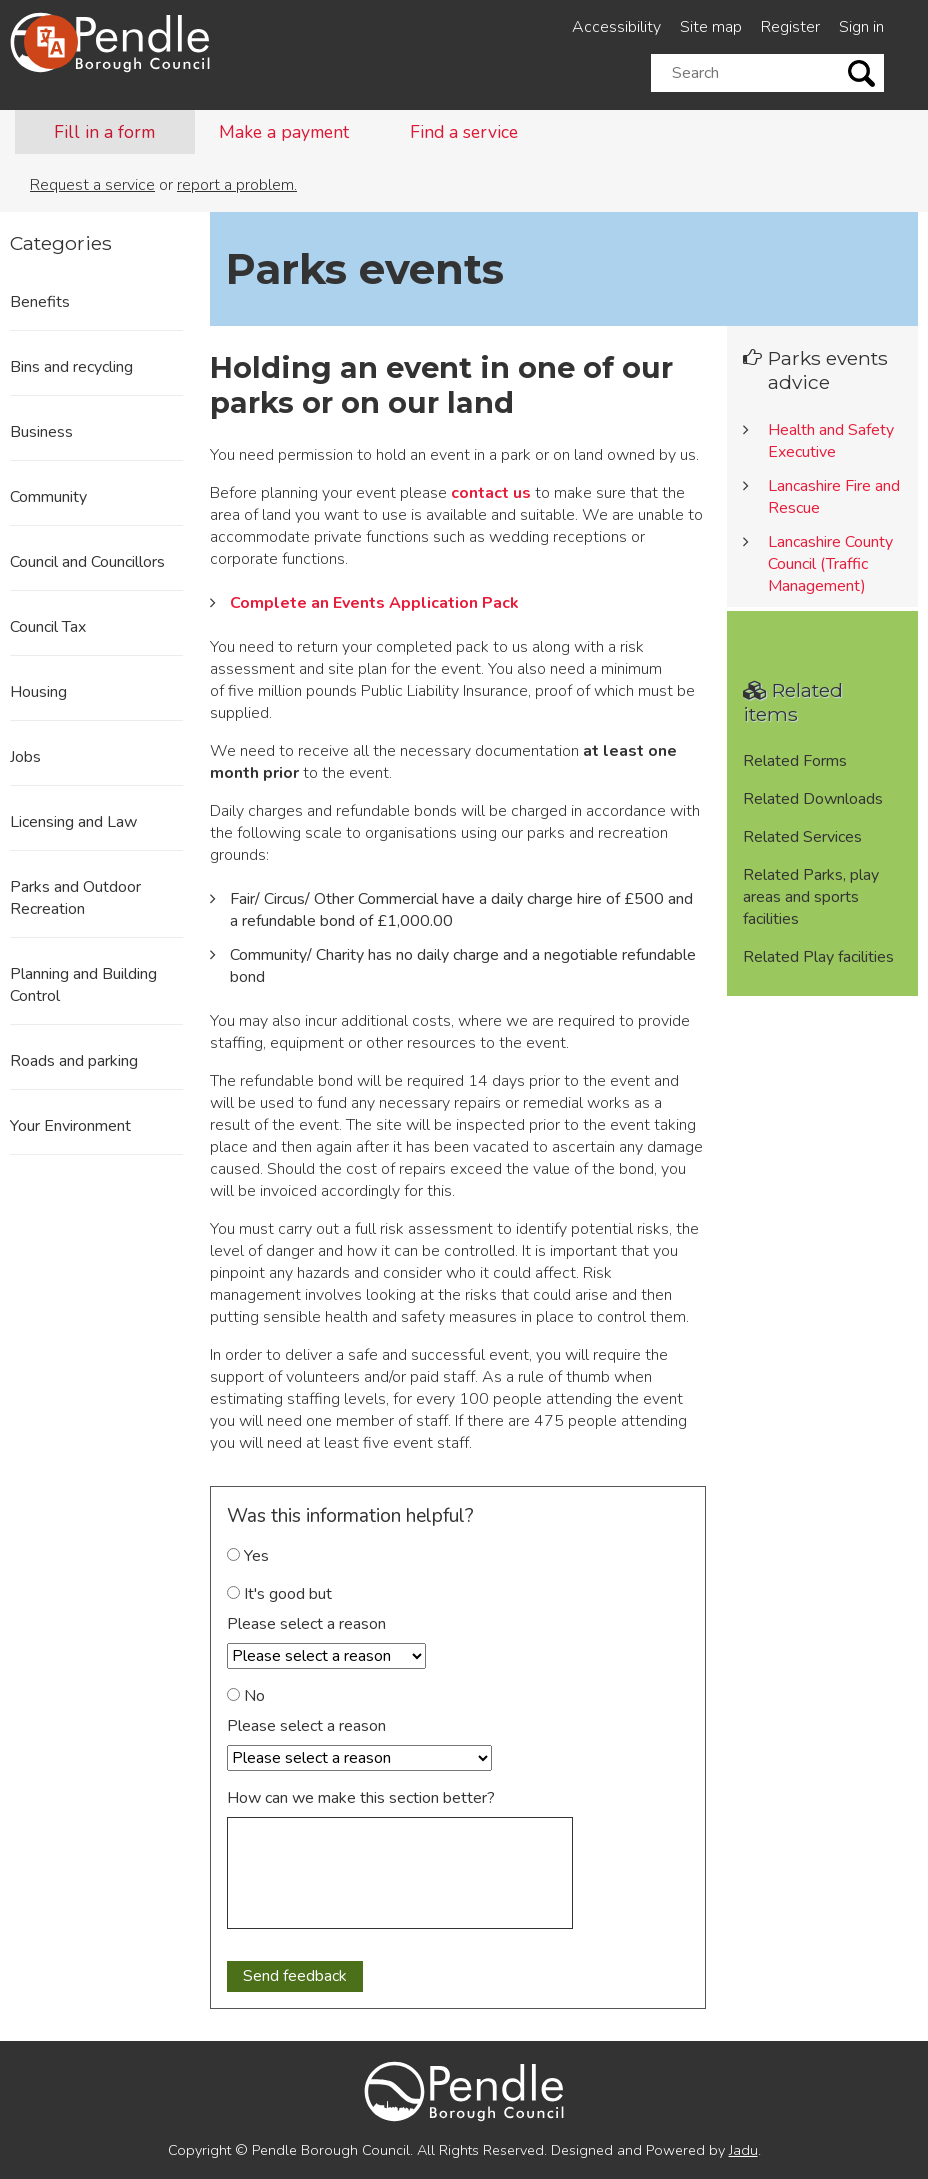  I want to click on Complete an Events Application Pack, so click(374, 603).